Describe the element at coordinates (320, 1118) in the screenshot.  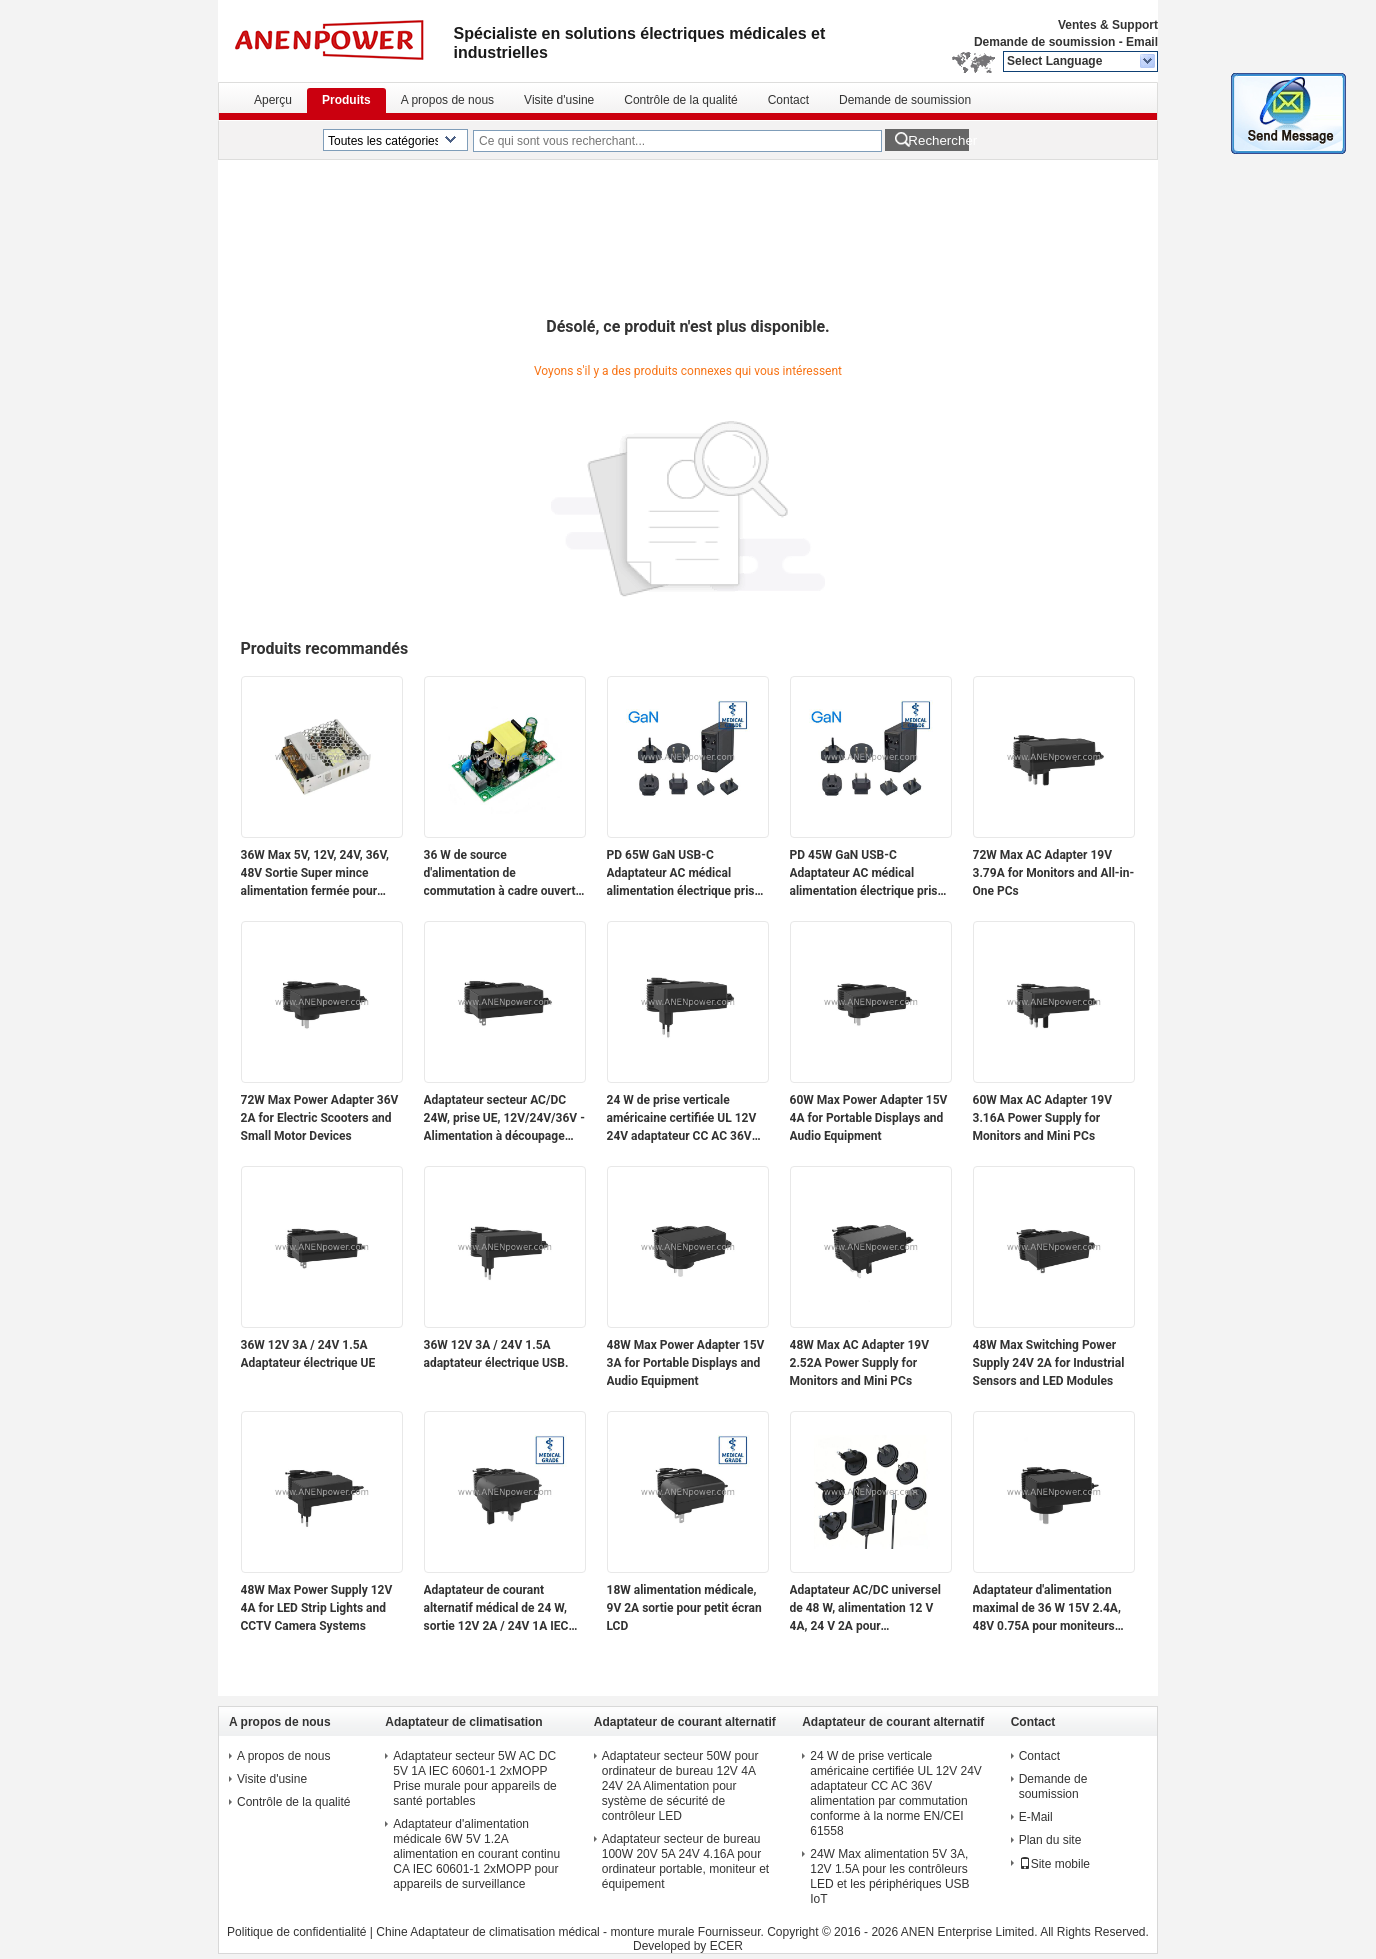
I see `72W Max Power Adapter 36V 2A for Electric Scooters and Small Motor Devices` at that location.